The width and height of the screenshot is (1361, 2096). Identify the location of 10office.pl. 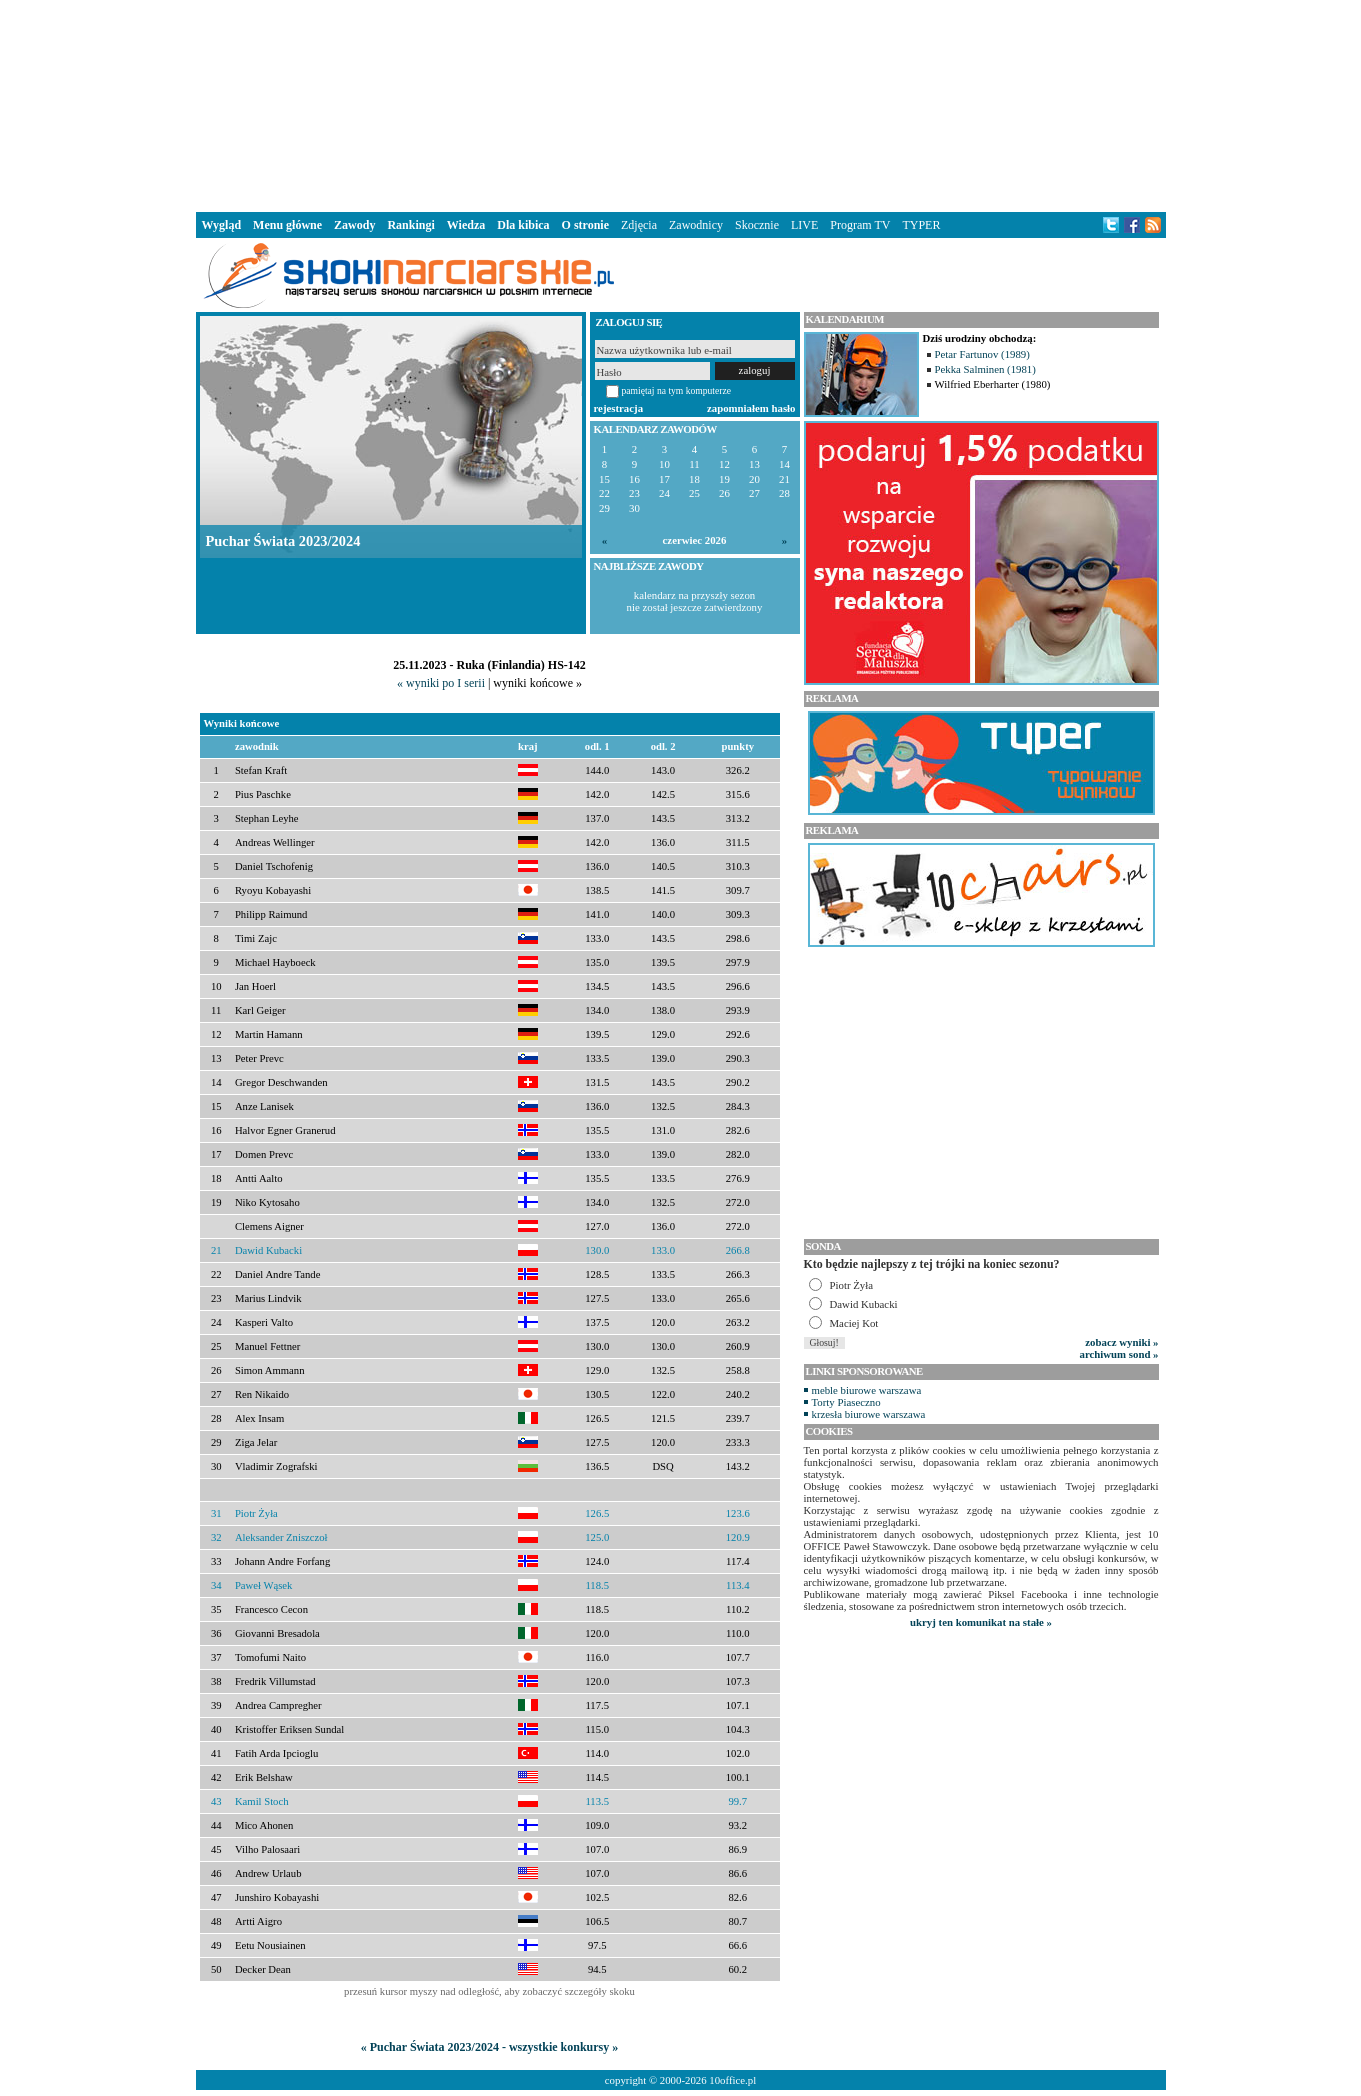
(732, 2080).